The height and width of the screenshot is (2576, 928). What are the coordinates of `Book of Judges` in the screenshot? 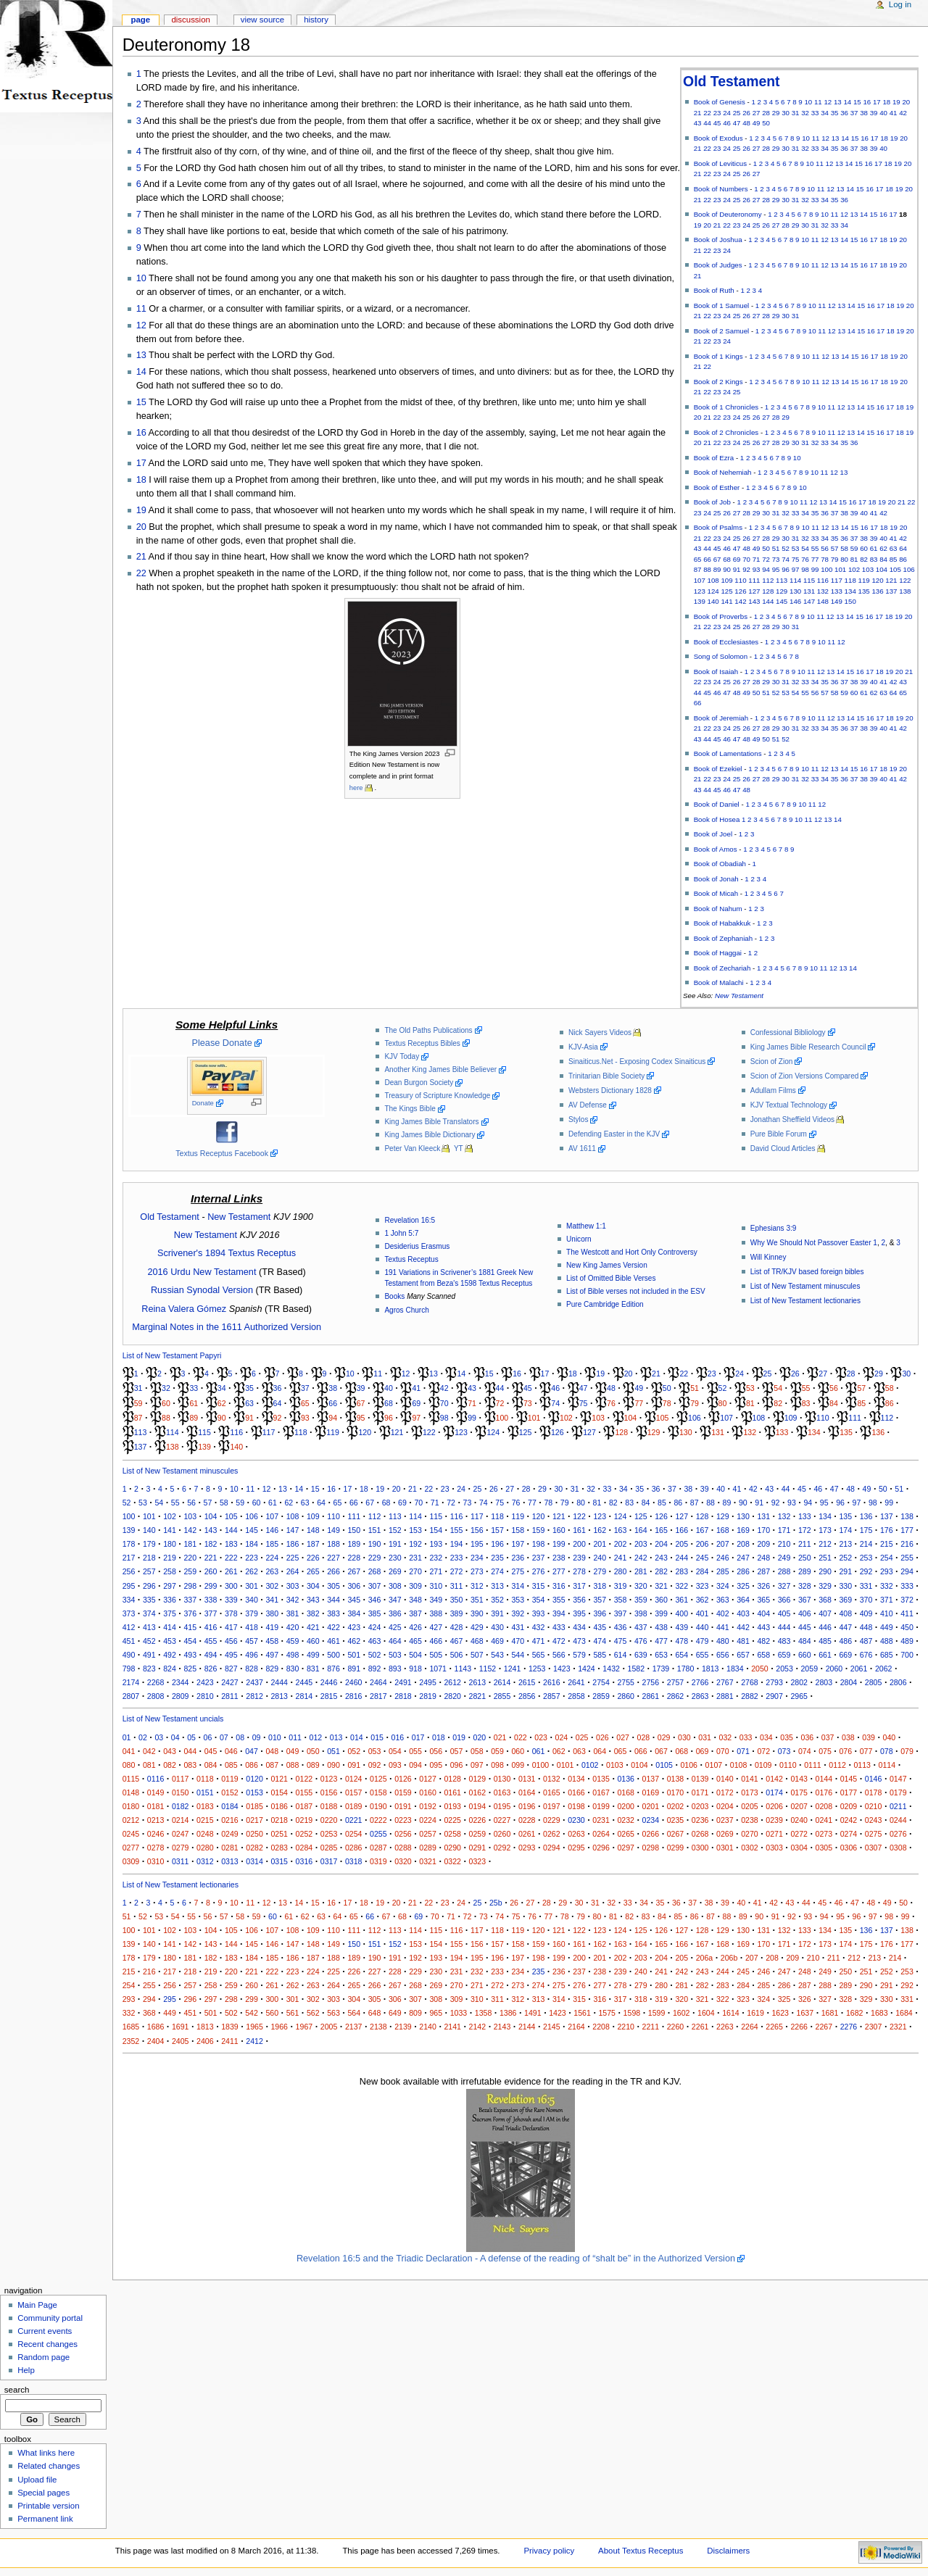 It's located at (718, 265).